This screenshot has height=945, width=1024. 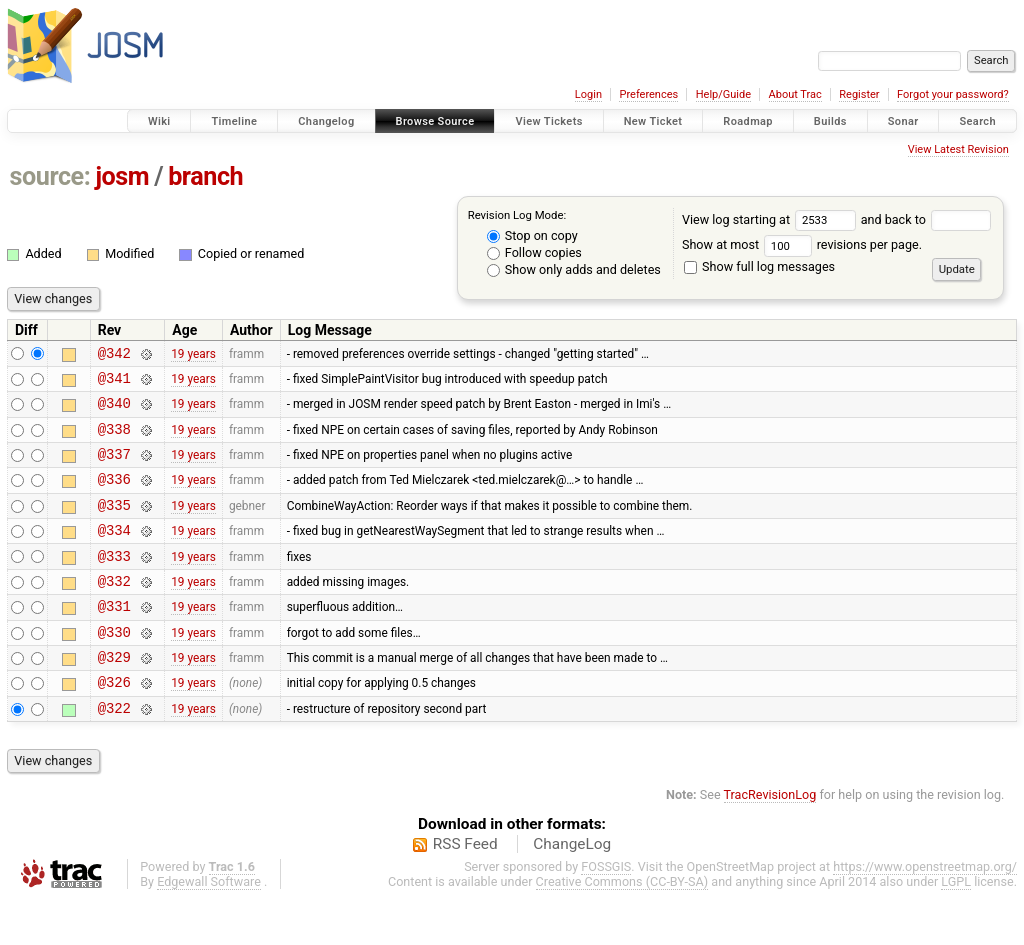 What do you see at coordinates (925, 911) in the screenshot?
I see `https://www.openstreetmap.org/` at bounding box center [925, 911].